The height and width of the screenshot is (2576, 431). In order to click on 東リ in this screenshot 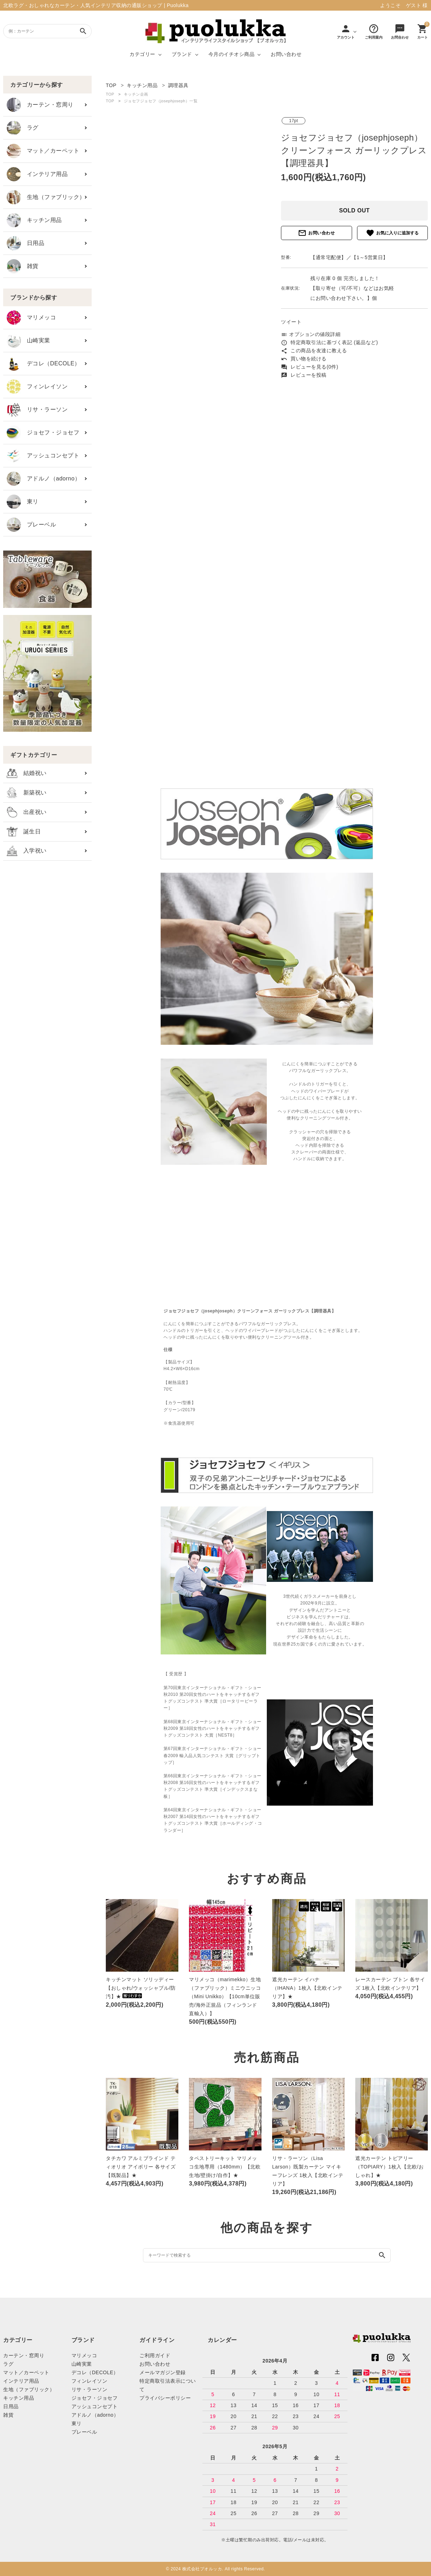, I will do `click(23, 502)`.